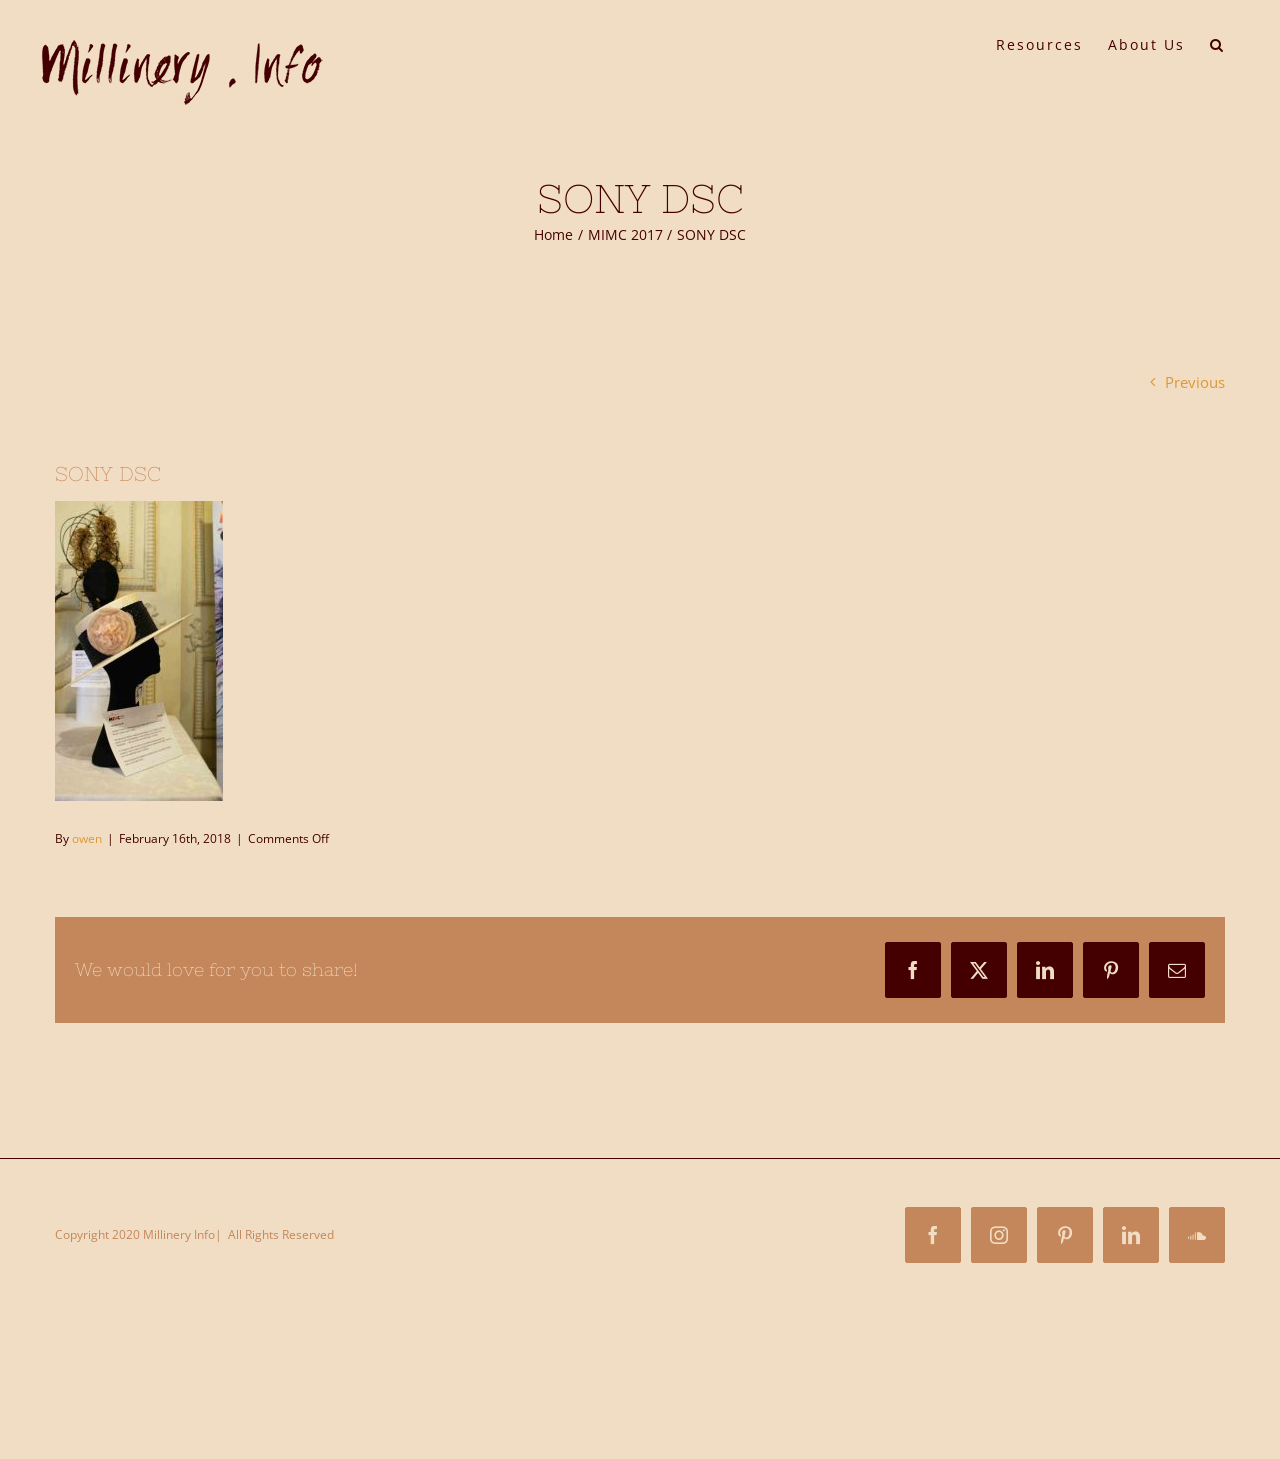  Describe the element at coordinates (1195, 382) in the screenshot. I see `Previous` at that location.